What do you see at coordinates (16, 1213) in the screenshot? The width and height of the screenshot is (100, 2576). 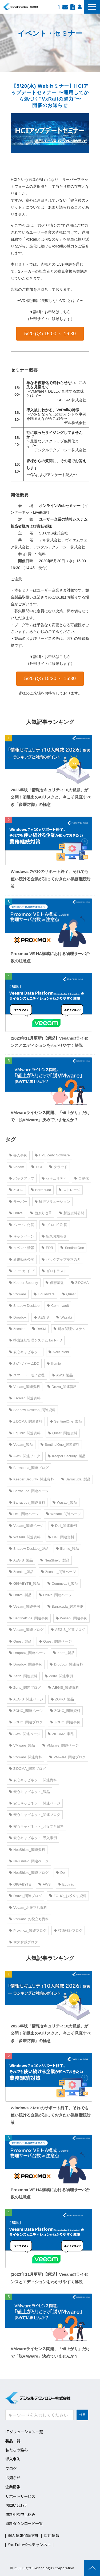 I see `Druva` at bounding box center [16, 1213].